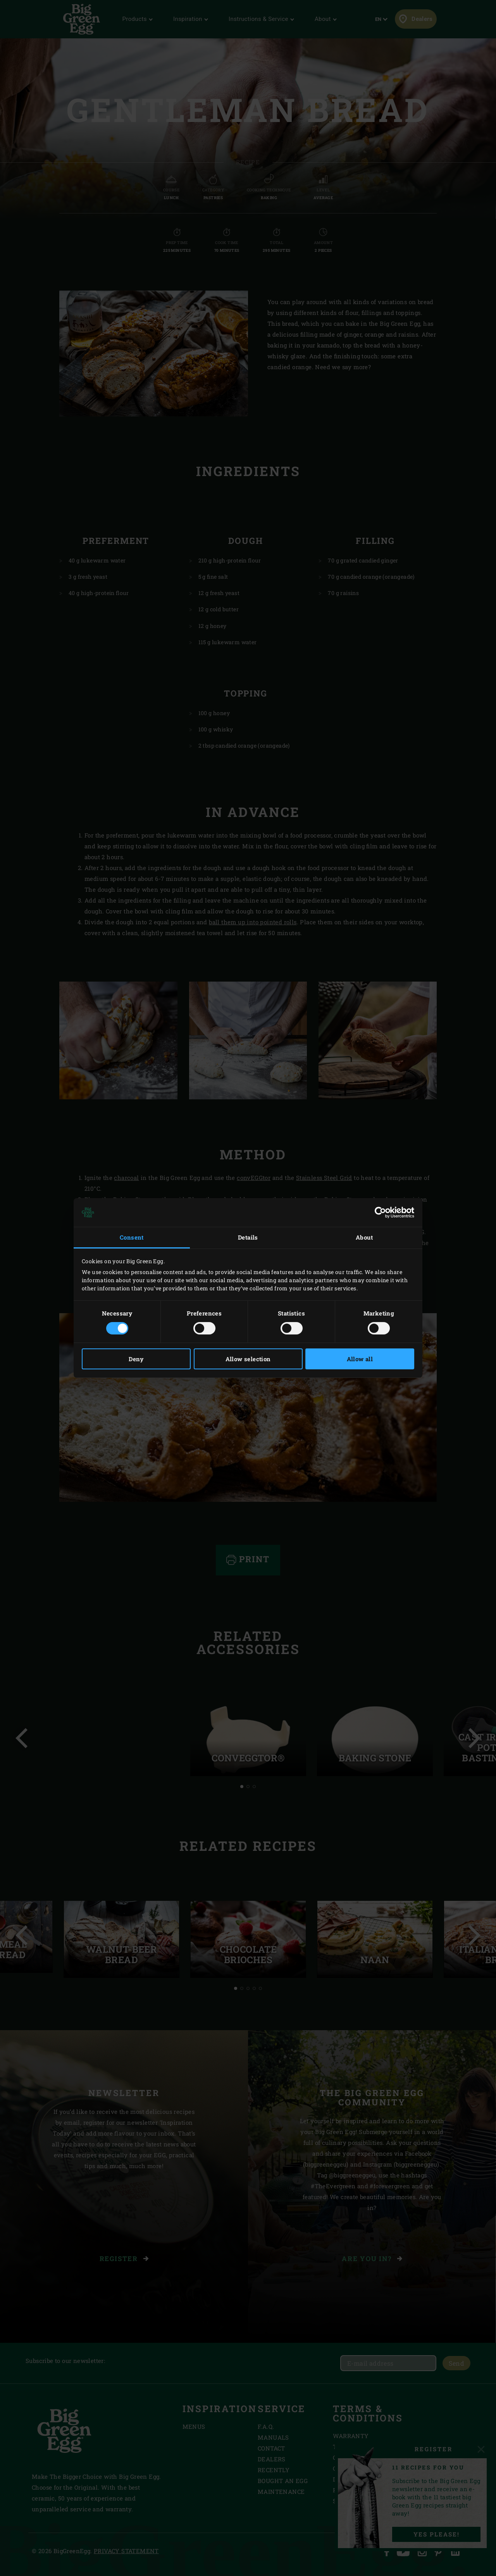 This screenshot has width=496, height=2576. I want to click on Allow all, so click(360, 1359).